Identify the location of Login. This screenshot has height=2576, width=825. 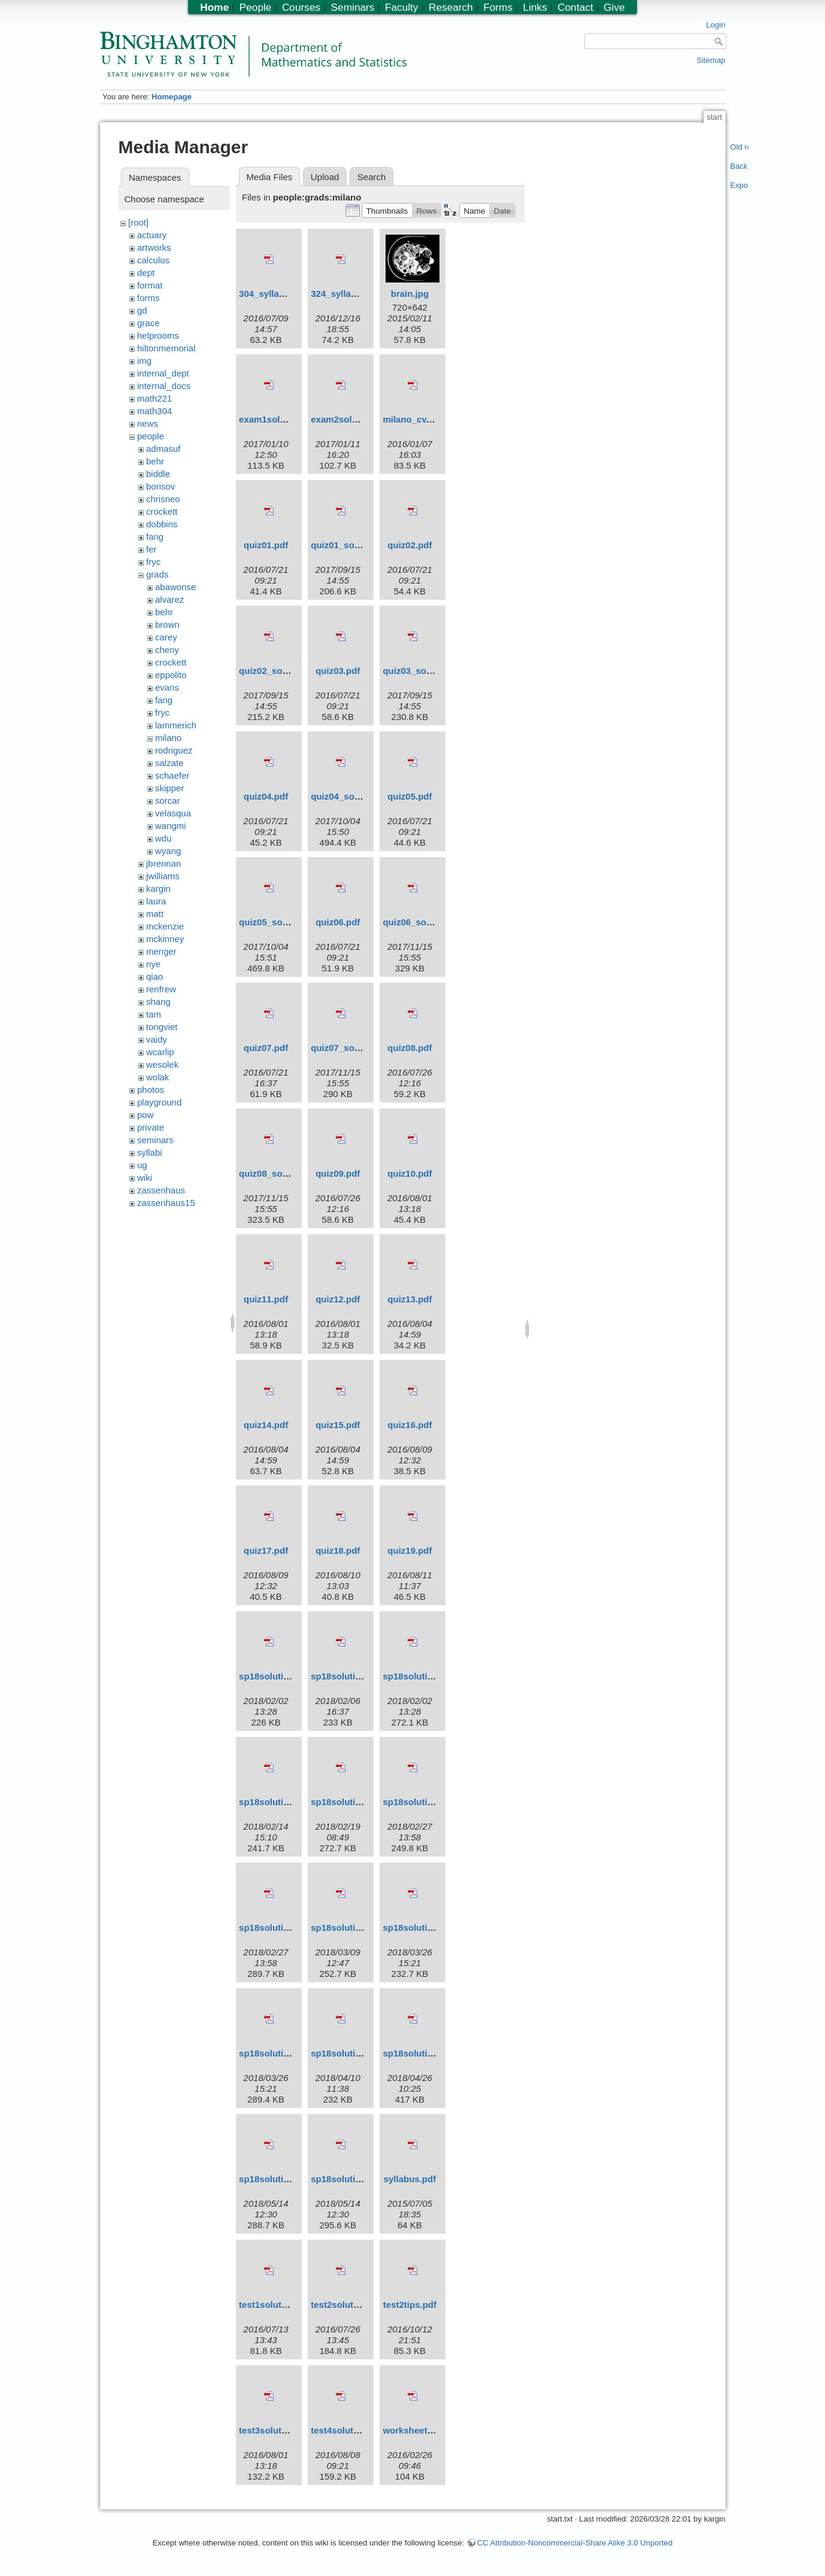
(715, 24).